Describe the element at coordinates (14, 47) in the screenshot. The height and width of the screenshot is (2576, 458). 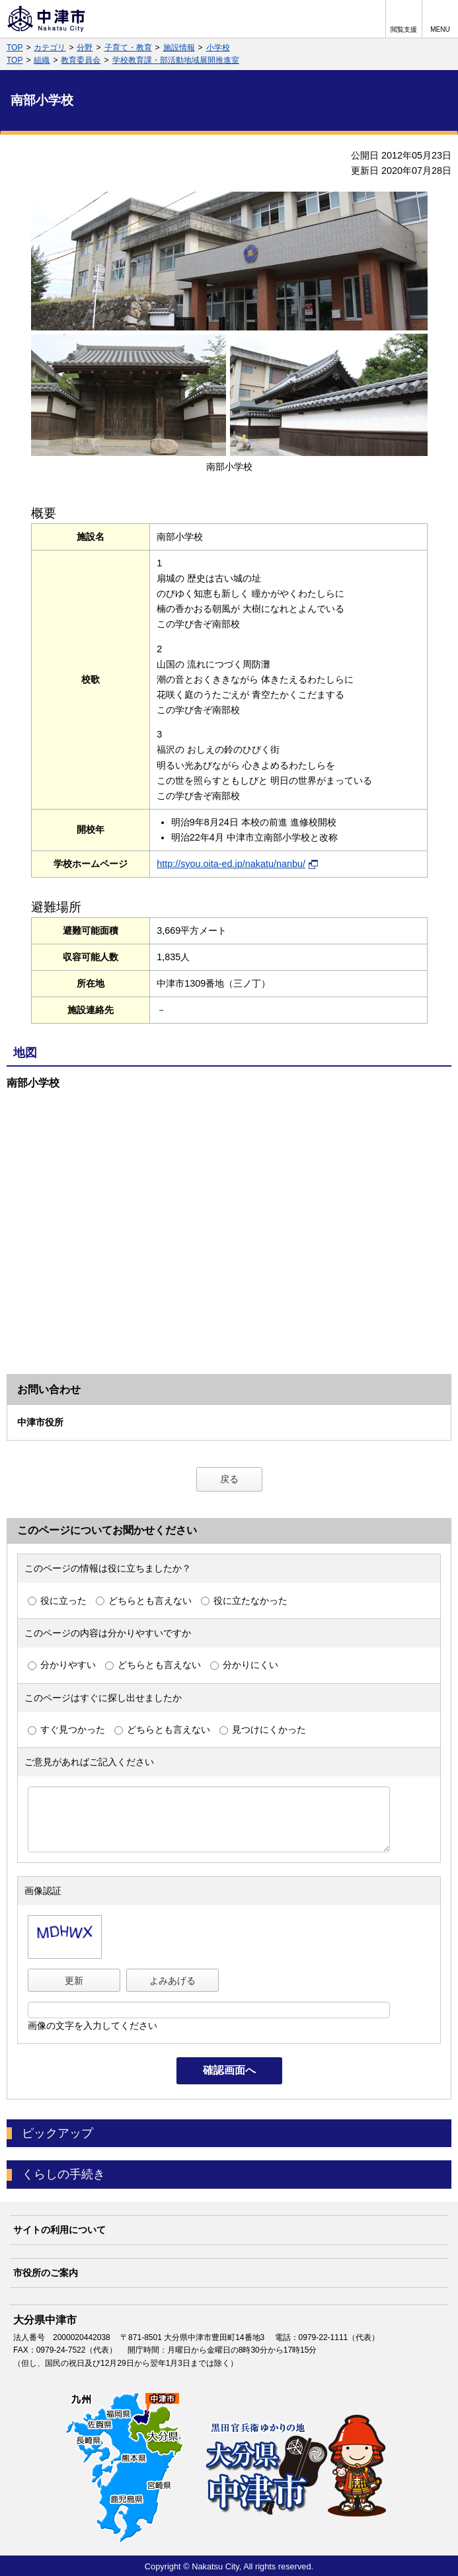
I see `TOP` at that location.